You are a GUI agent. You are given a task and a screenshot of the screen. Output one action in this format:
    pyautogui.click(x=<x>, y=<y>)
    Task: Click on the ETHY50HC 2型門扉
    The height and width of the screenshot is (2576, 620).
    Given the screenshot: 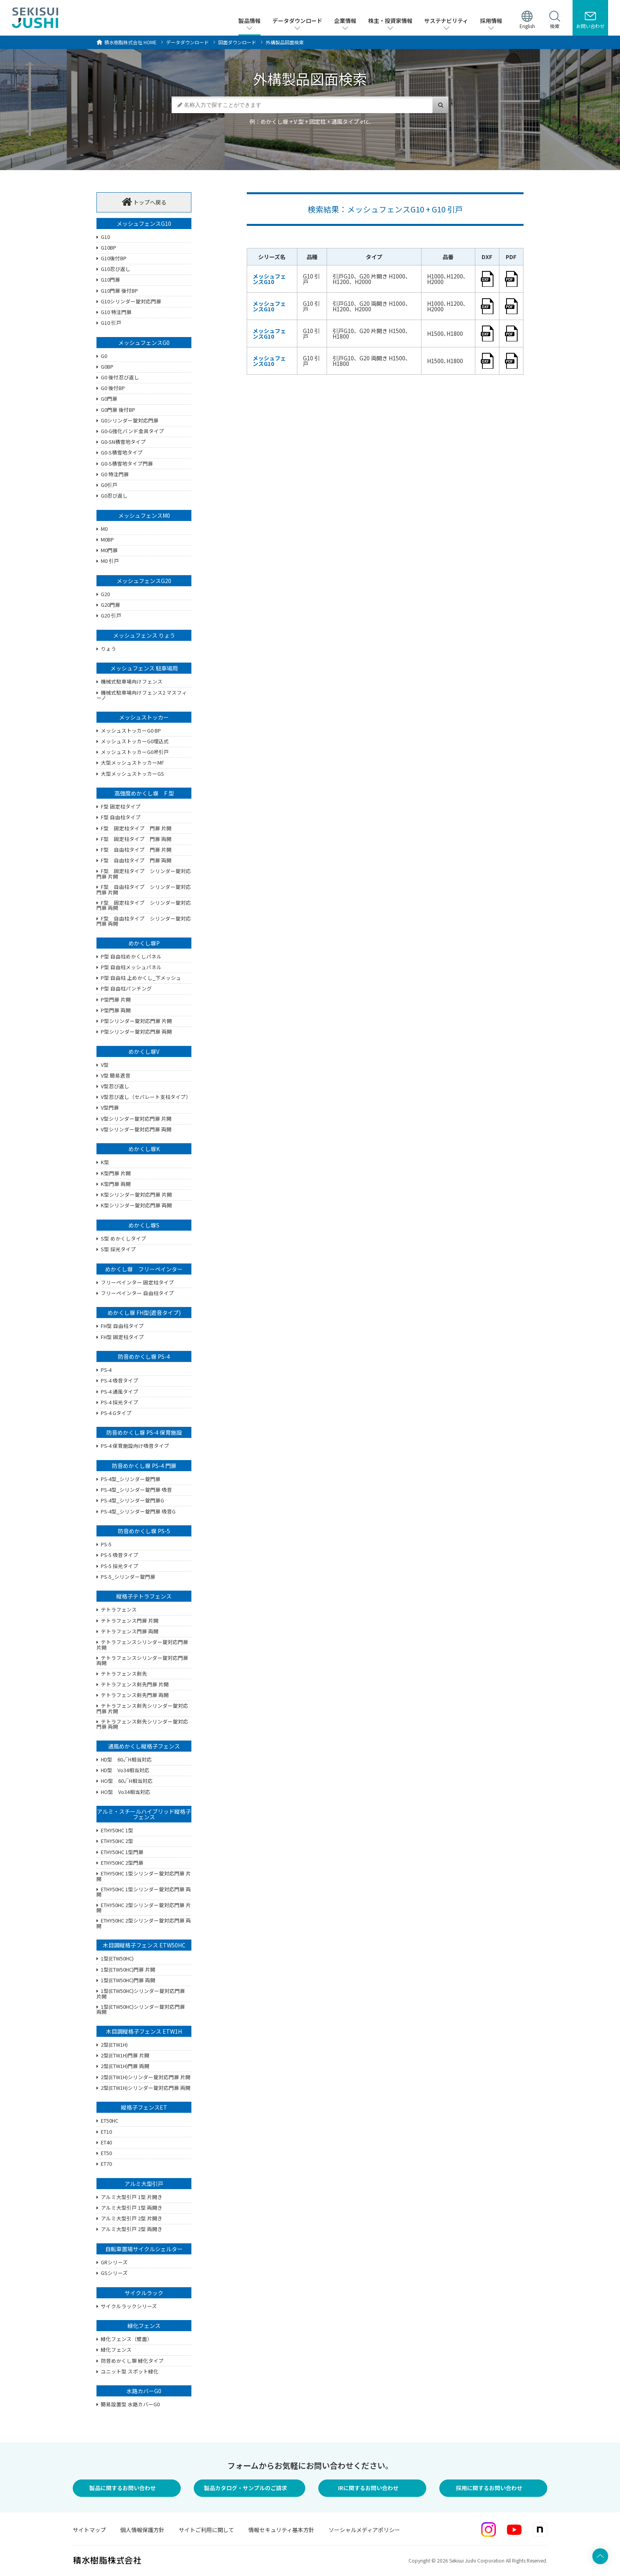 What is the action you would take?
    pyautogui.click(x=122, y=1863)
    